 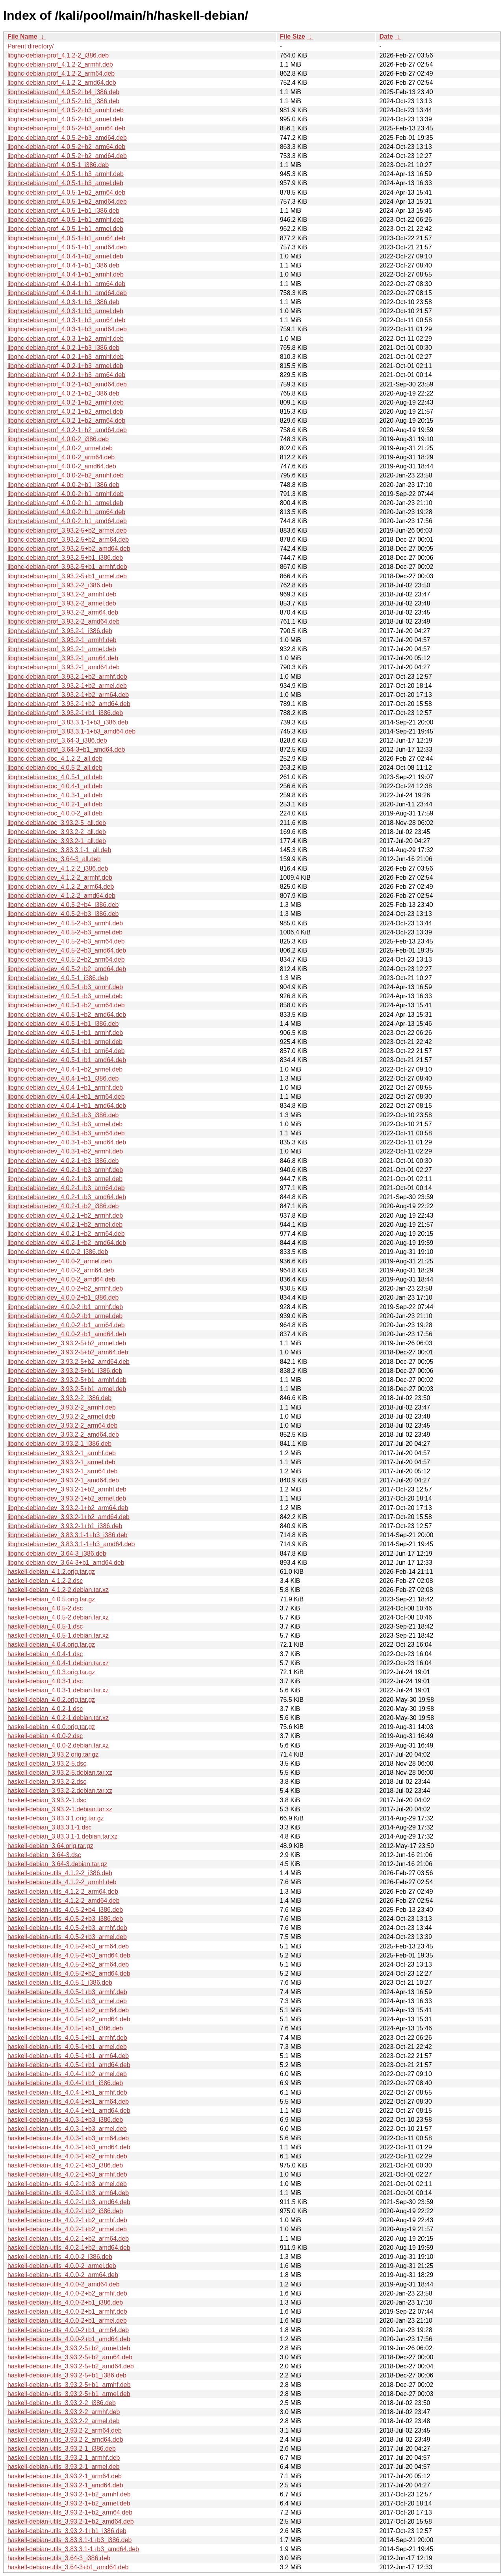 I want to click on libghc-debian-prof_4.0.0-2+b1_armhf.deb, so click(x=65, y=493).